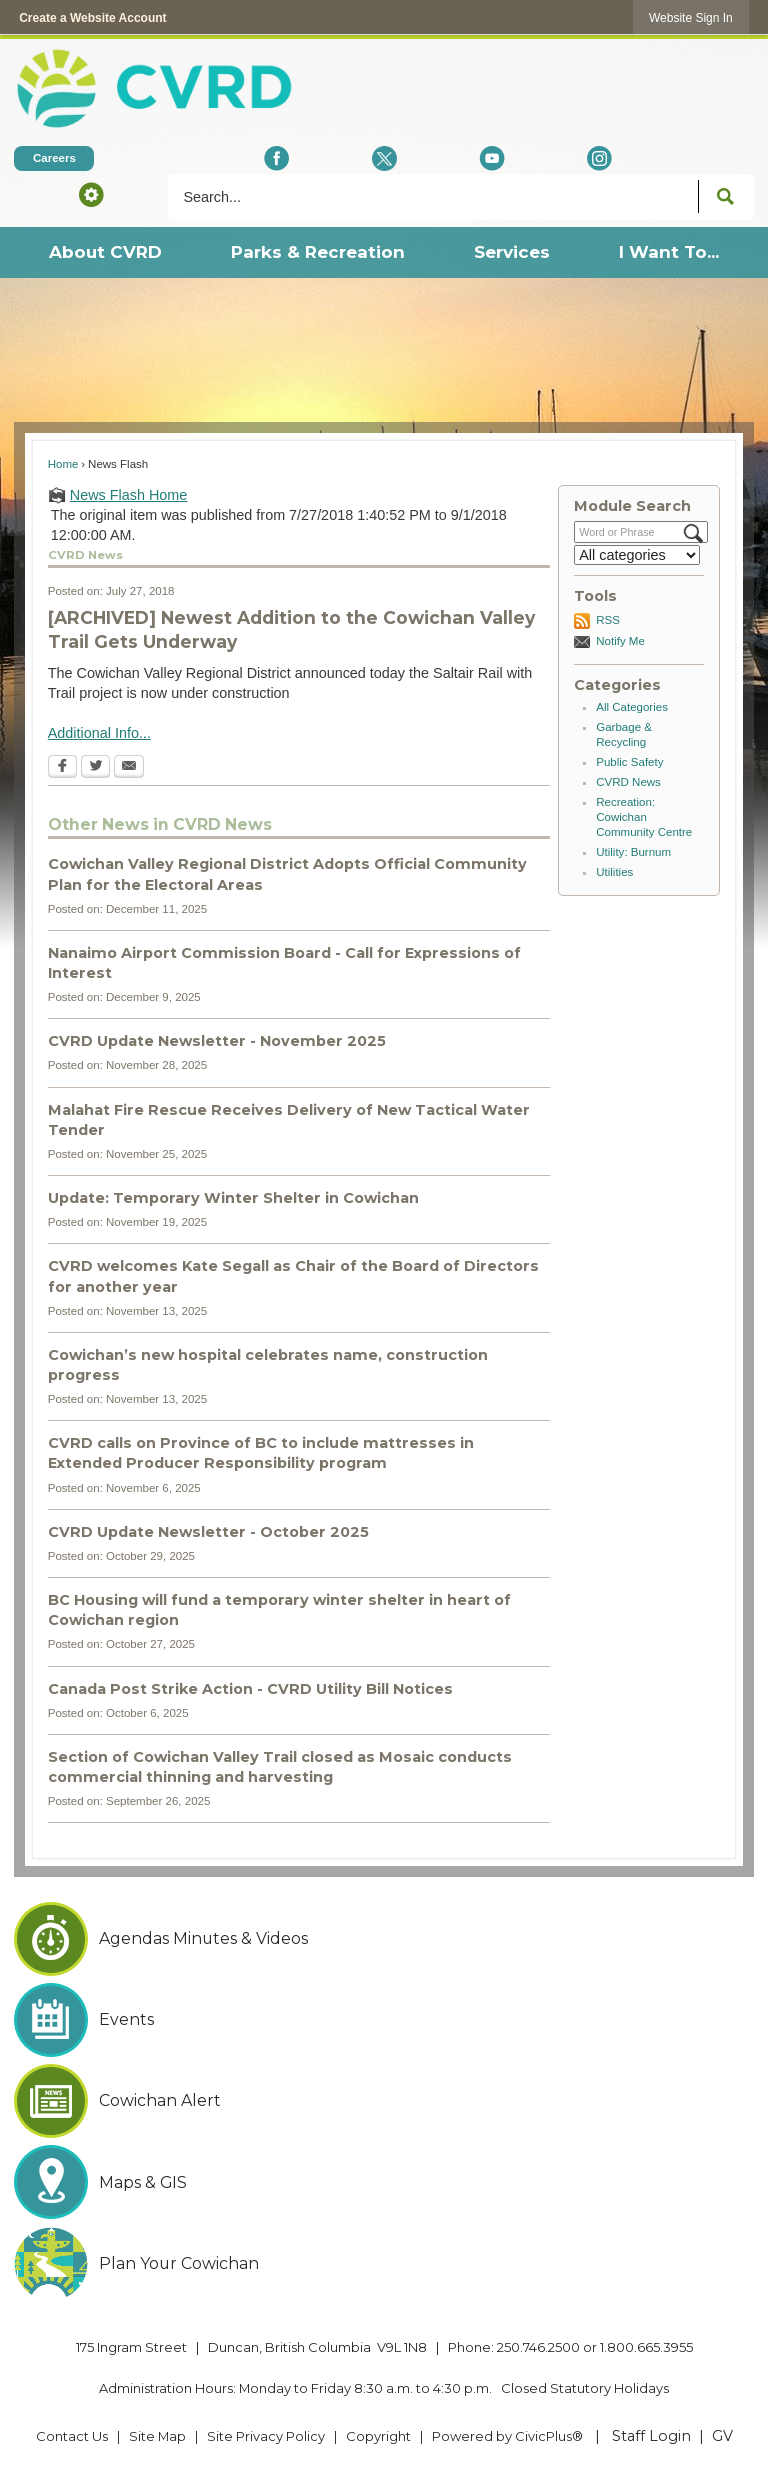  Describe the element at coordinates (129, 495) in the screenshot. I see `News Flash Home` at that location.